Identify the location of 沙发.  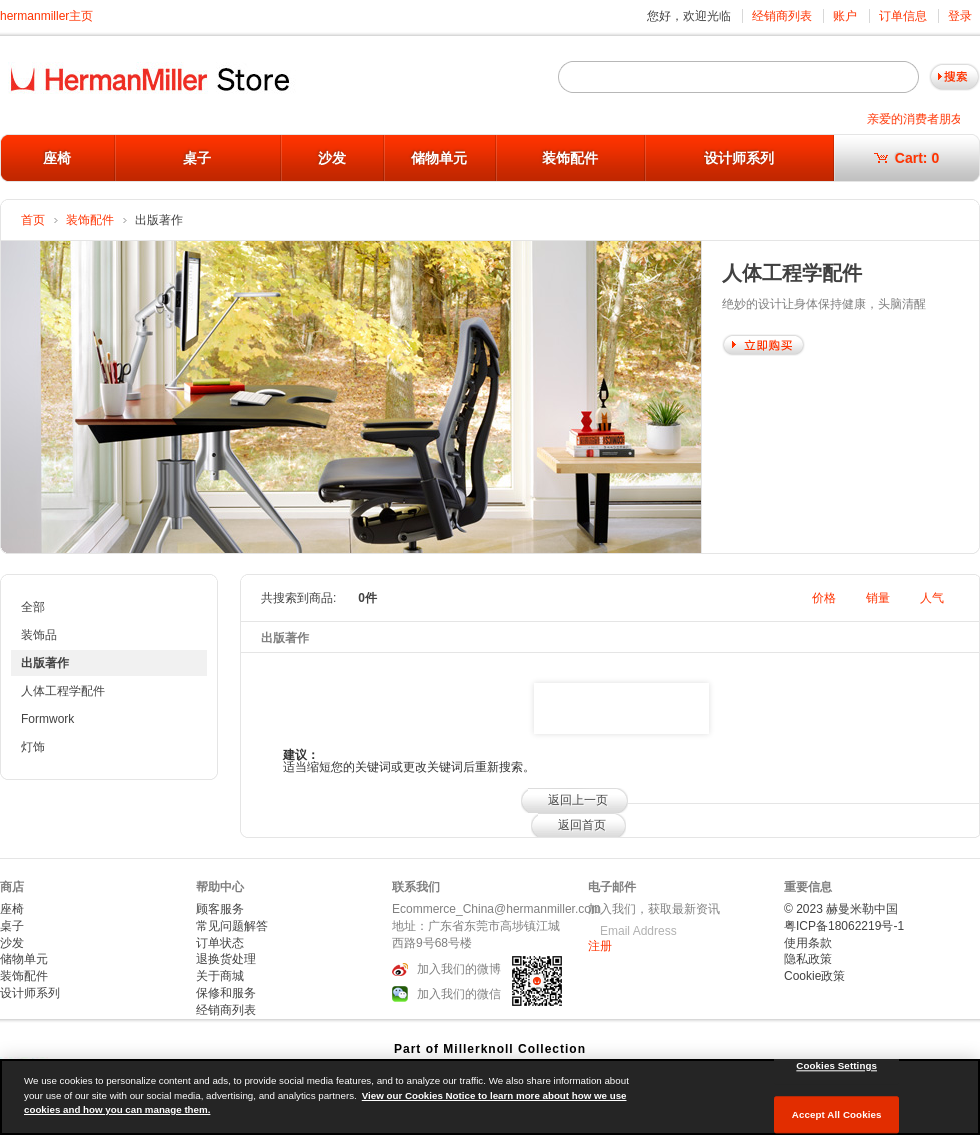
(332, 158).